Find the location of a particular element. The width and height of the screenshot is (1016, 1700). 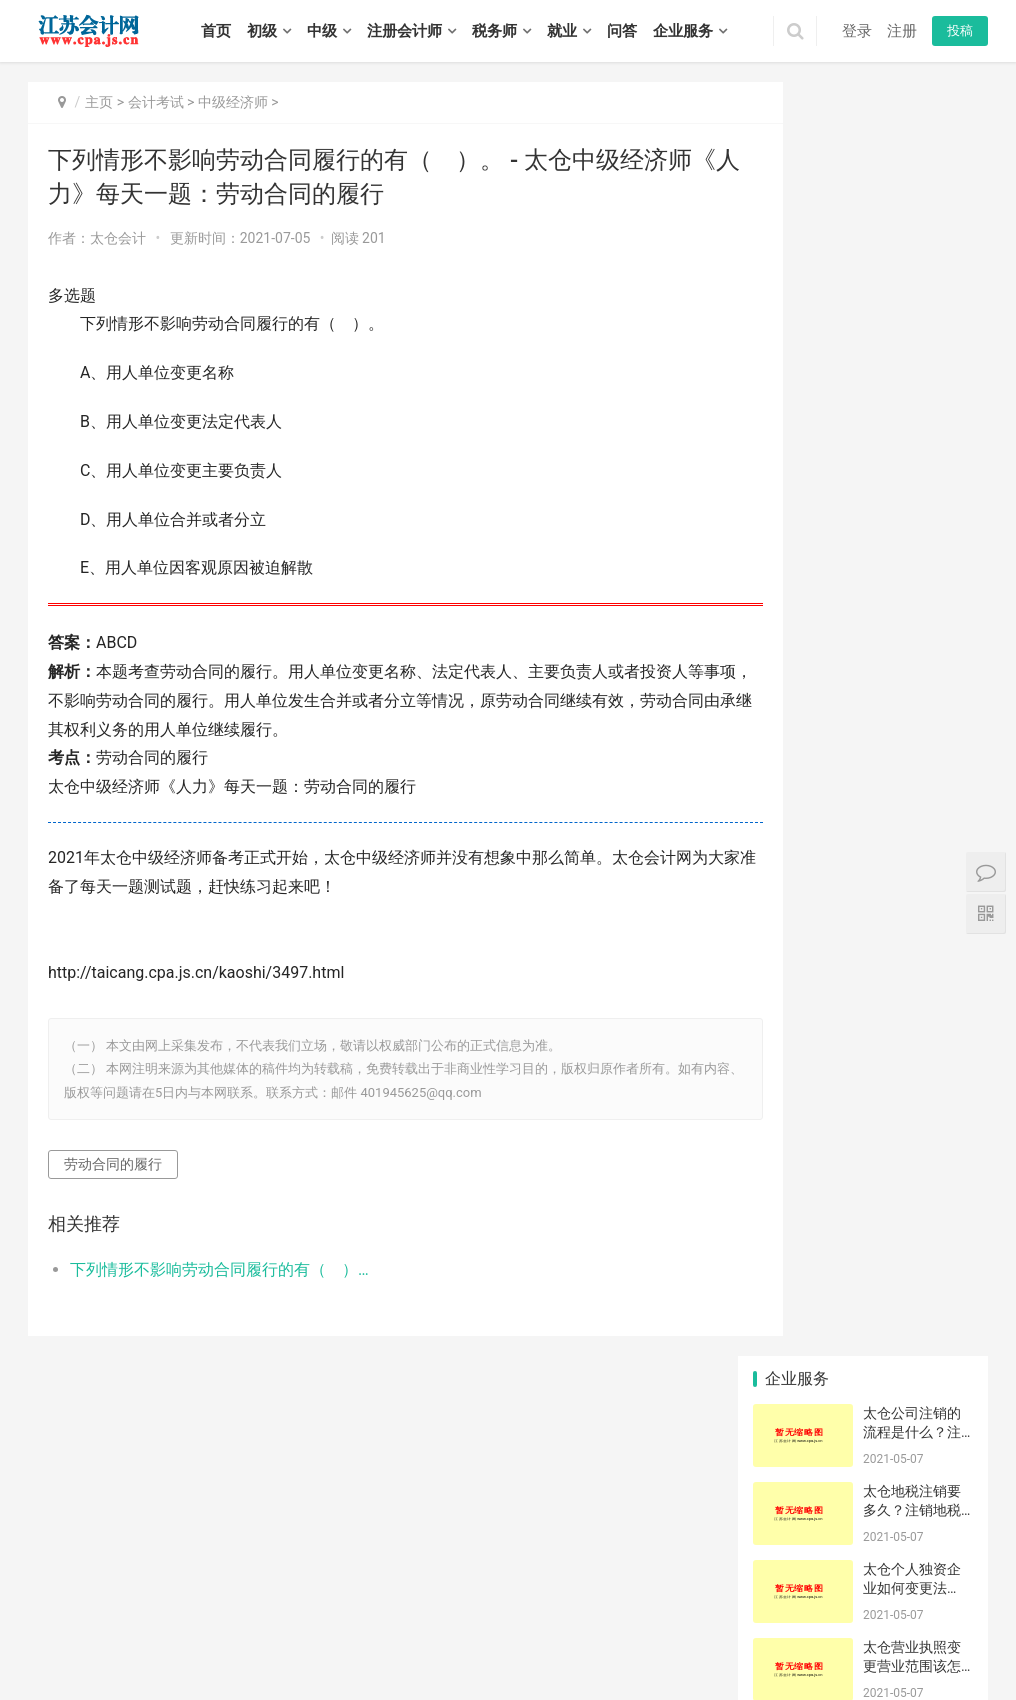

如东 is located at coordinates (808, 1625).